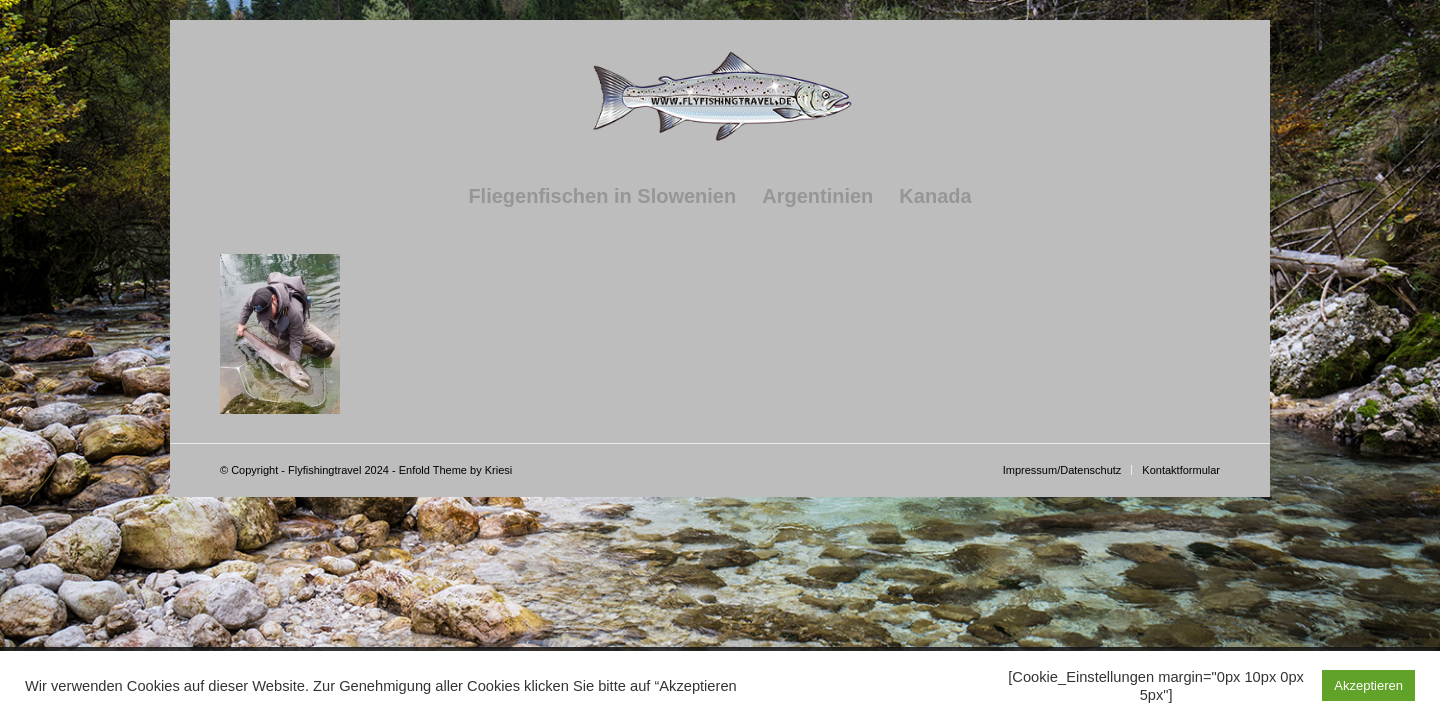 Image resolution: width=1440 pixels, height=720 pixels. What do you see at coordinates (1368, 685) in the screenshot?
I see `Akzeptieren [button]` at bounding box center [1368, 685].